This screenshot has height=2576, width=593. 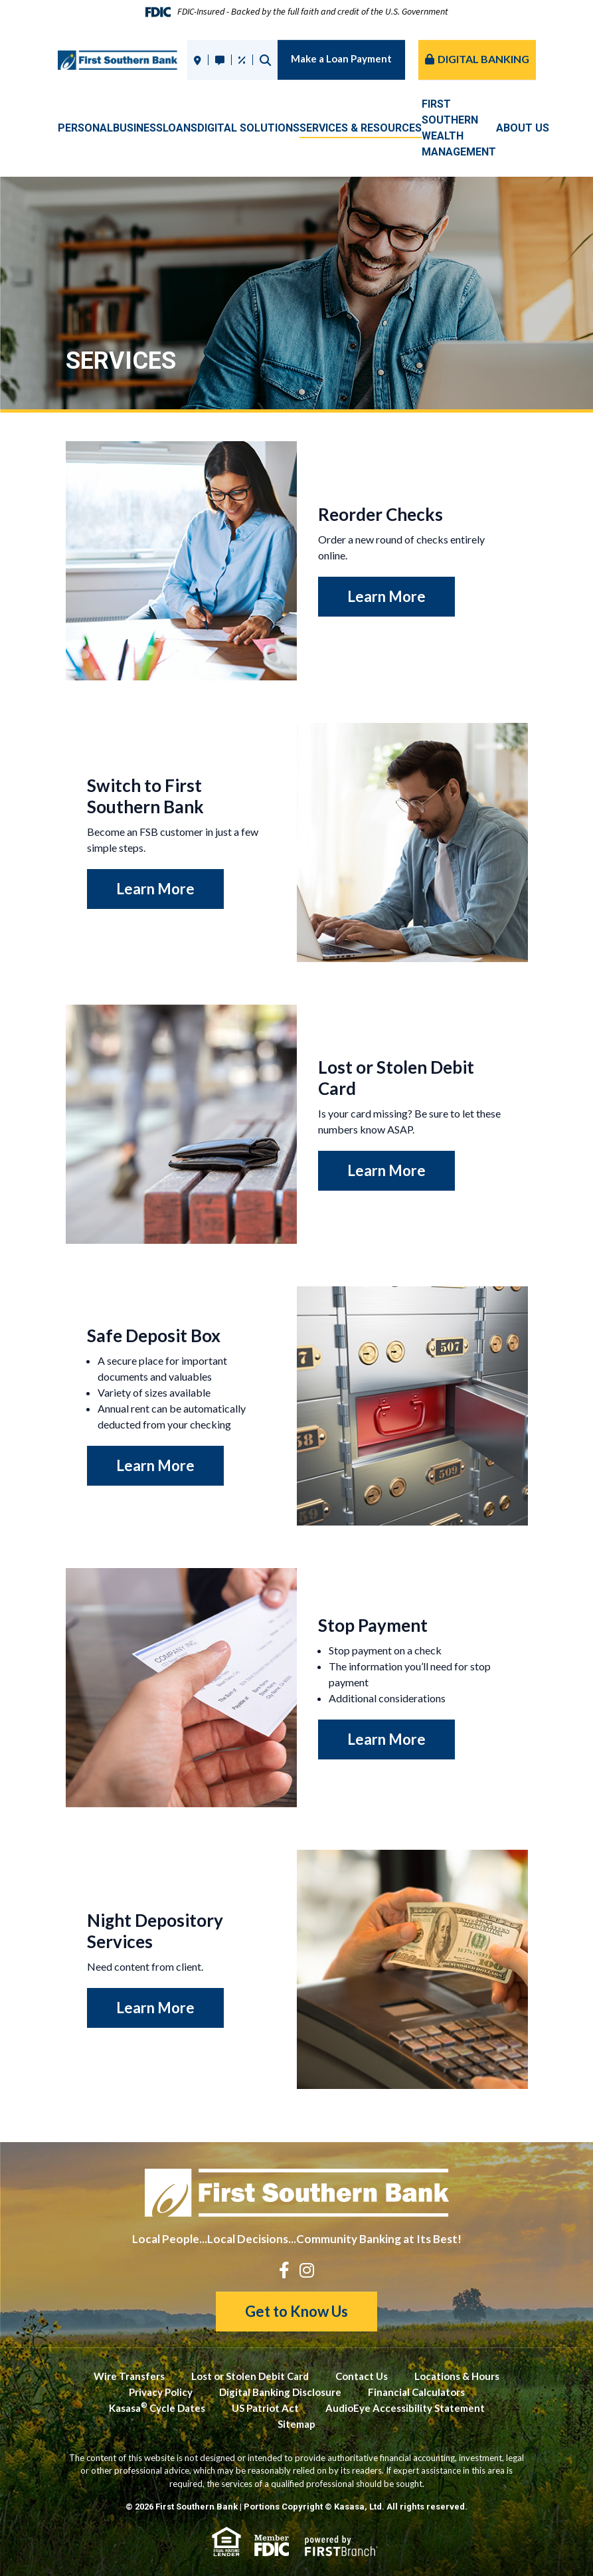 What do you see at coordinates (483, 58) in the screenshot?
I see `Digital Banking` at bounding box center [483, 58].